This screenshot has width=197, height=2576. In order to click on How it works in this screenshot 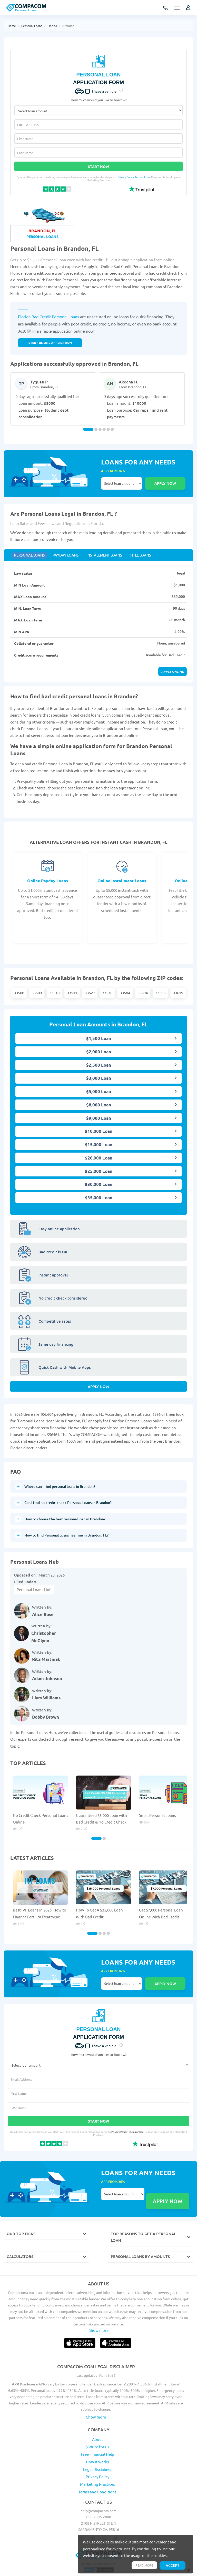, I will do `click(97, 2461)`.